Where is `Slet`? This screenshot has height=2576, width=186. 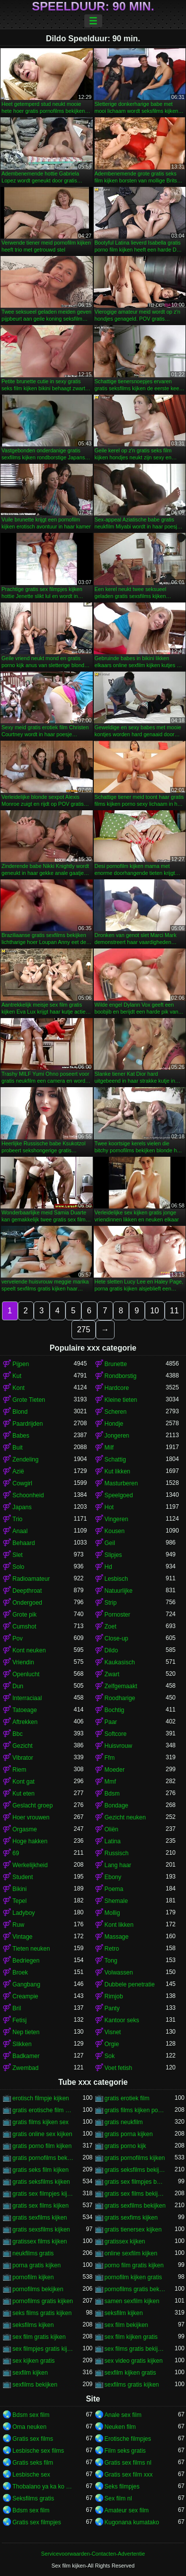
Slet is located at coordinates (17, 1554).